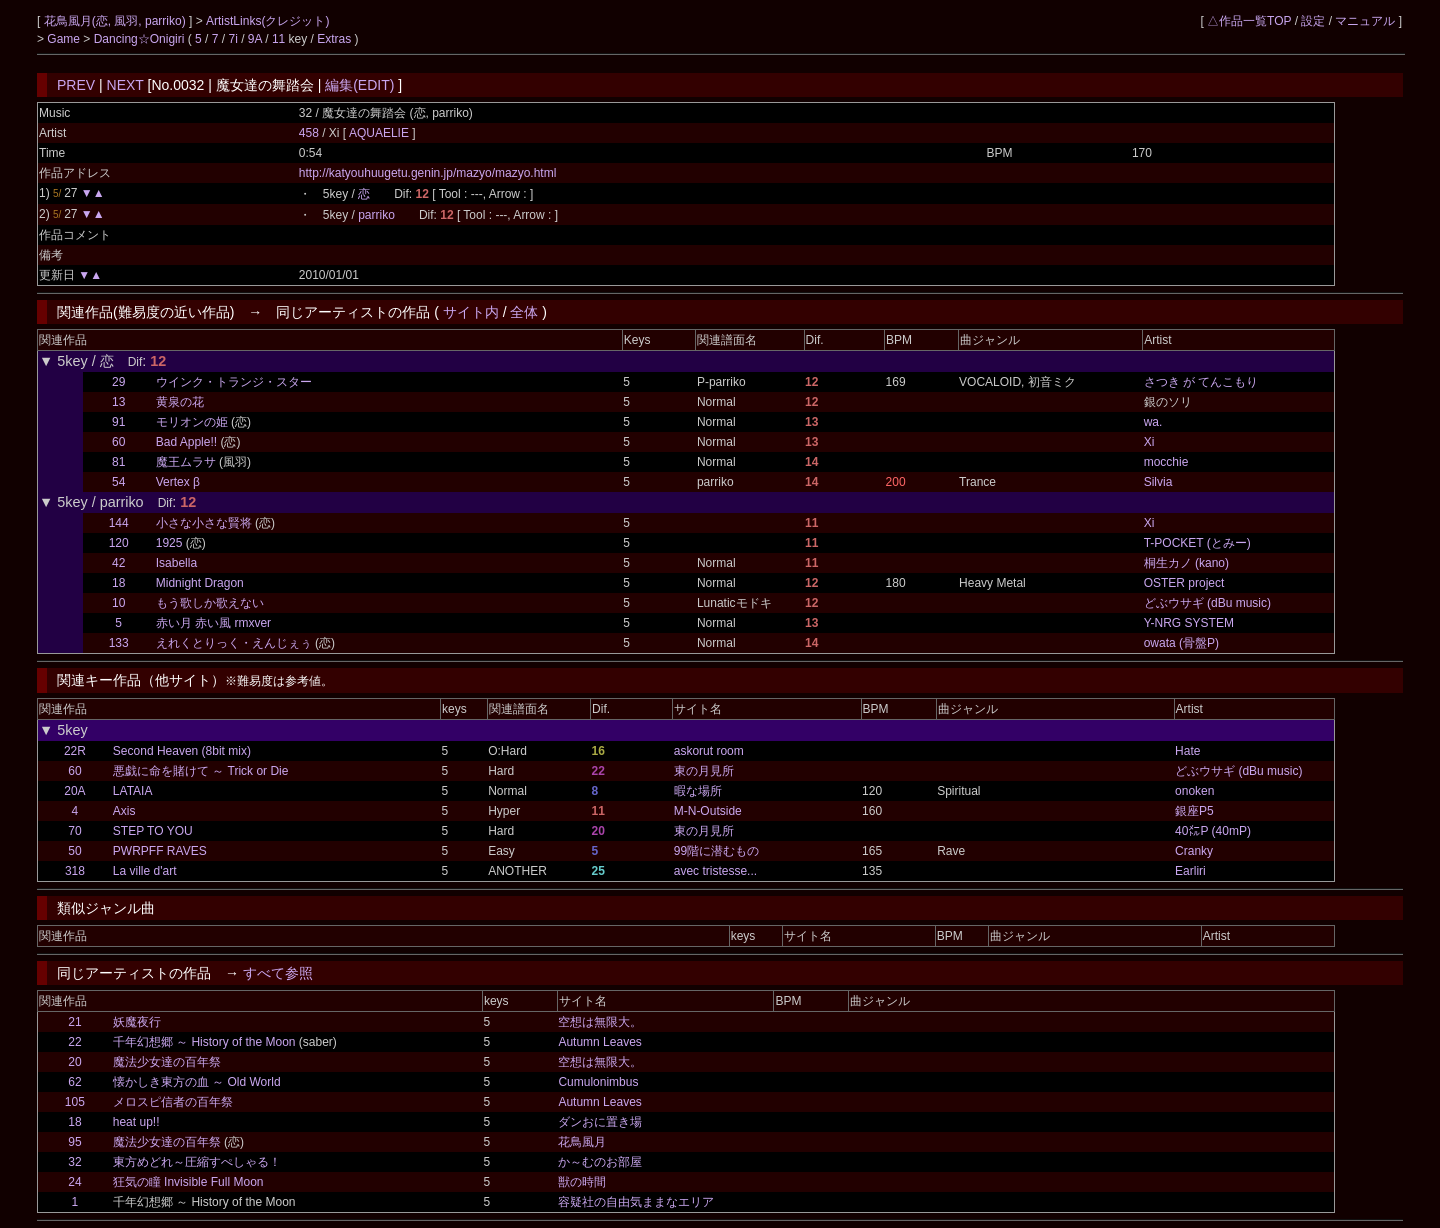 Image resolution: width=1440 pixels, height=1228 pixels. What do you see at coordinates (708, 811) in the screenshot?
I see `M-N-Outside` at bounding box center [708, 811].